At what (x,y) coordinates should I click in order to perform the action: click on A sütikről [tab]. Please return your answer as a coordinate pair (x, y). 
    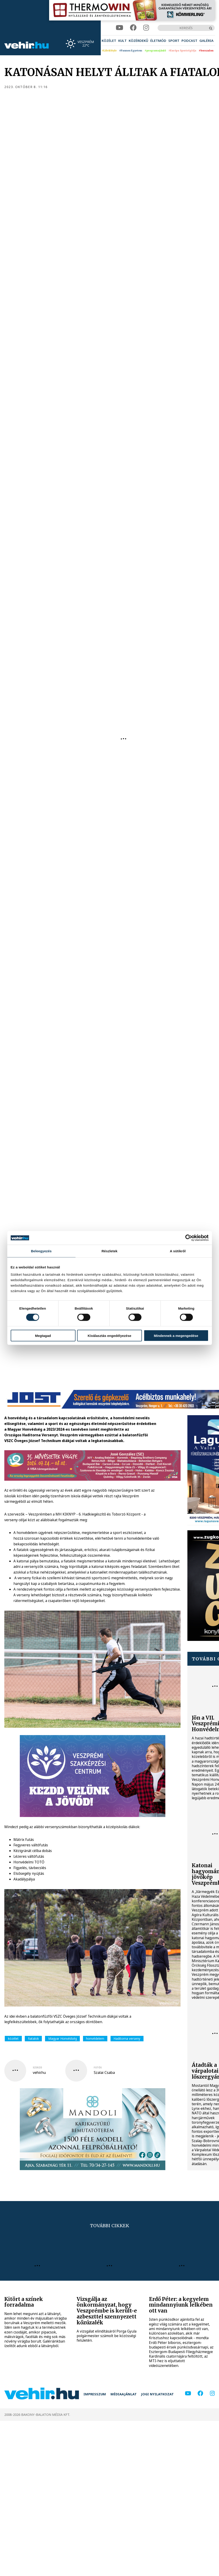
    Looking at the image, I should click on (178, 1251).